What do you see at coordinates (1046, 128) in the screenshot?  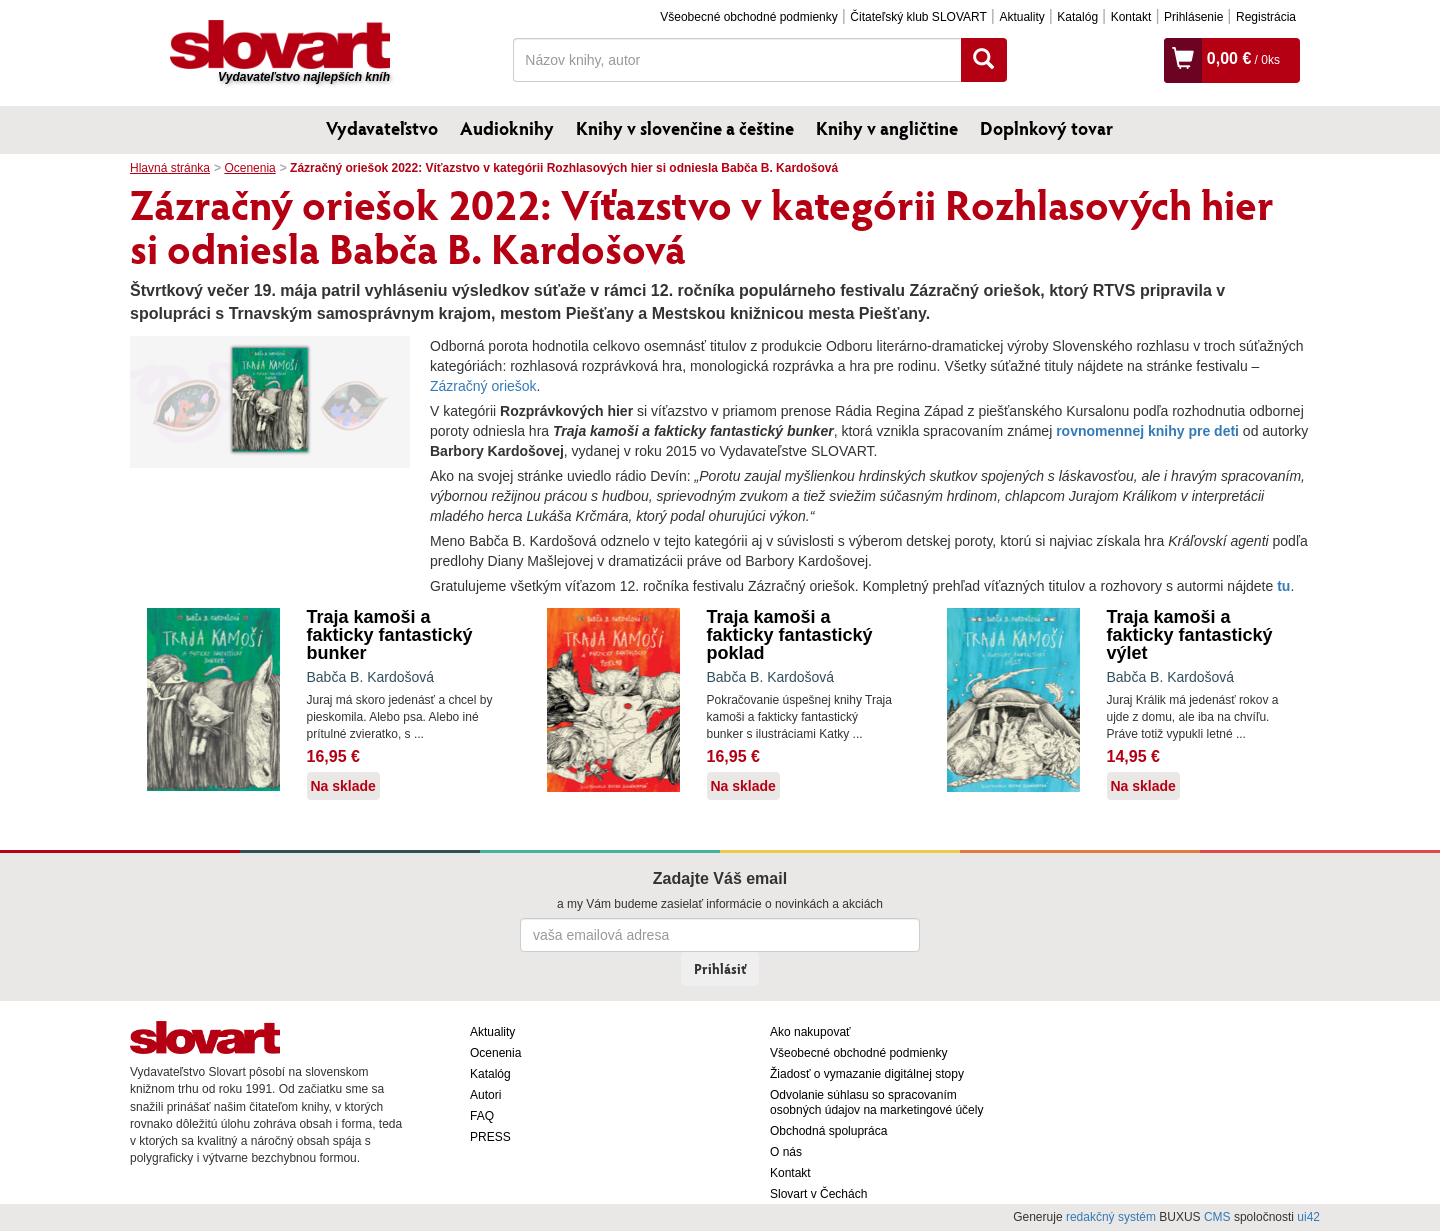 I see `Doplnkový tovar` at bounding box center [1046, 128].